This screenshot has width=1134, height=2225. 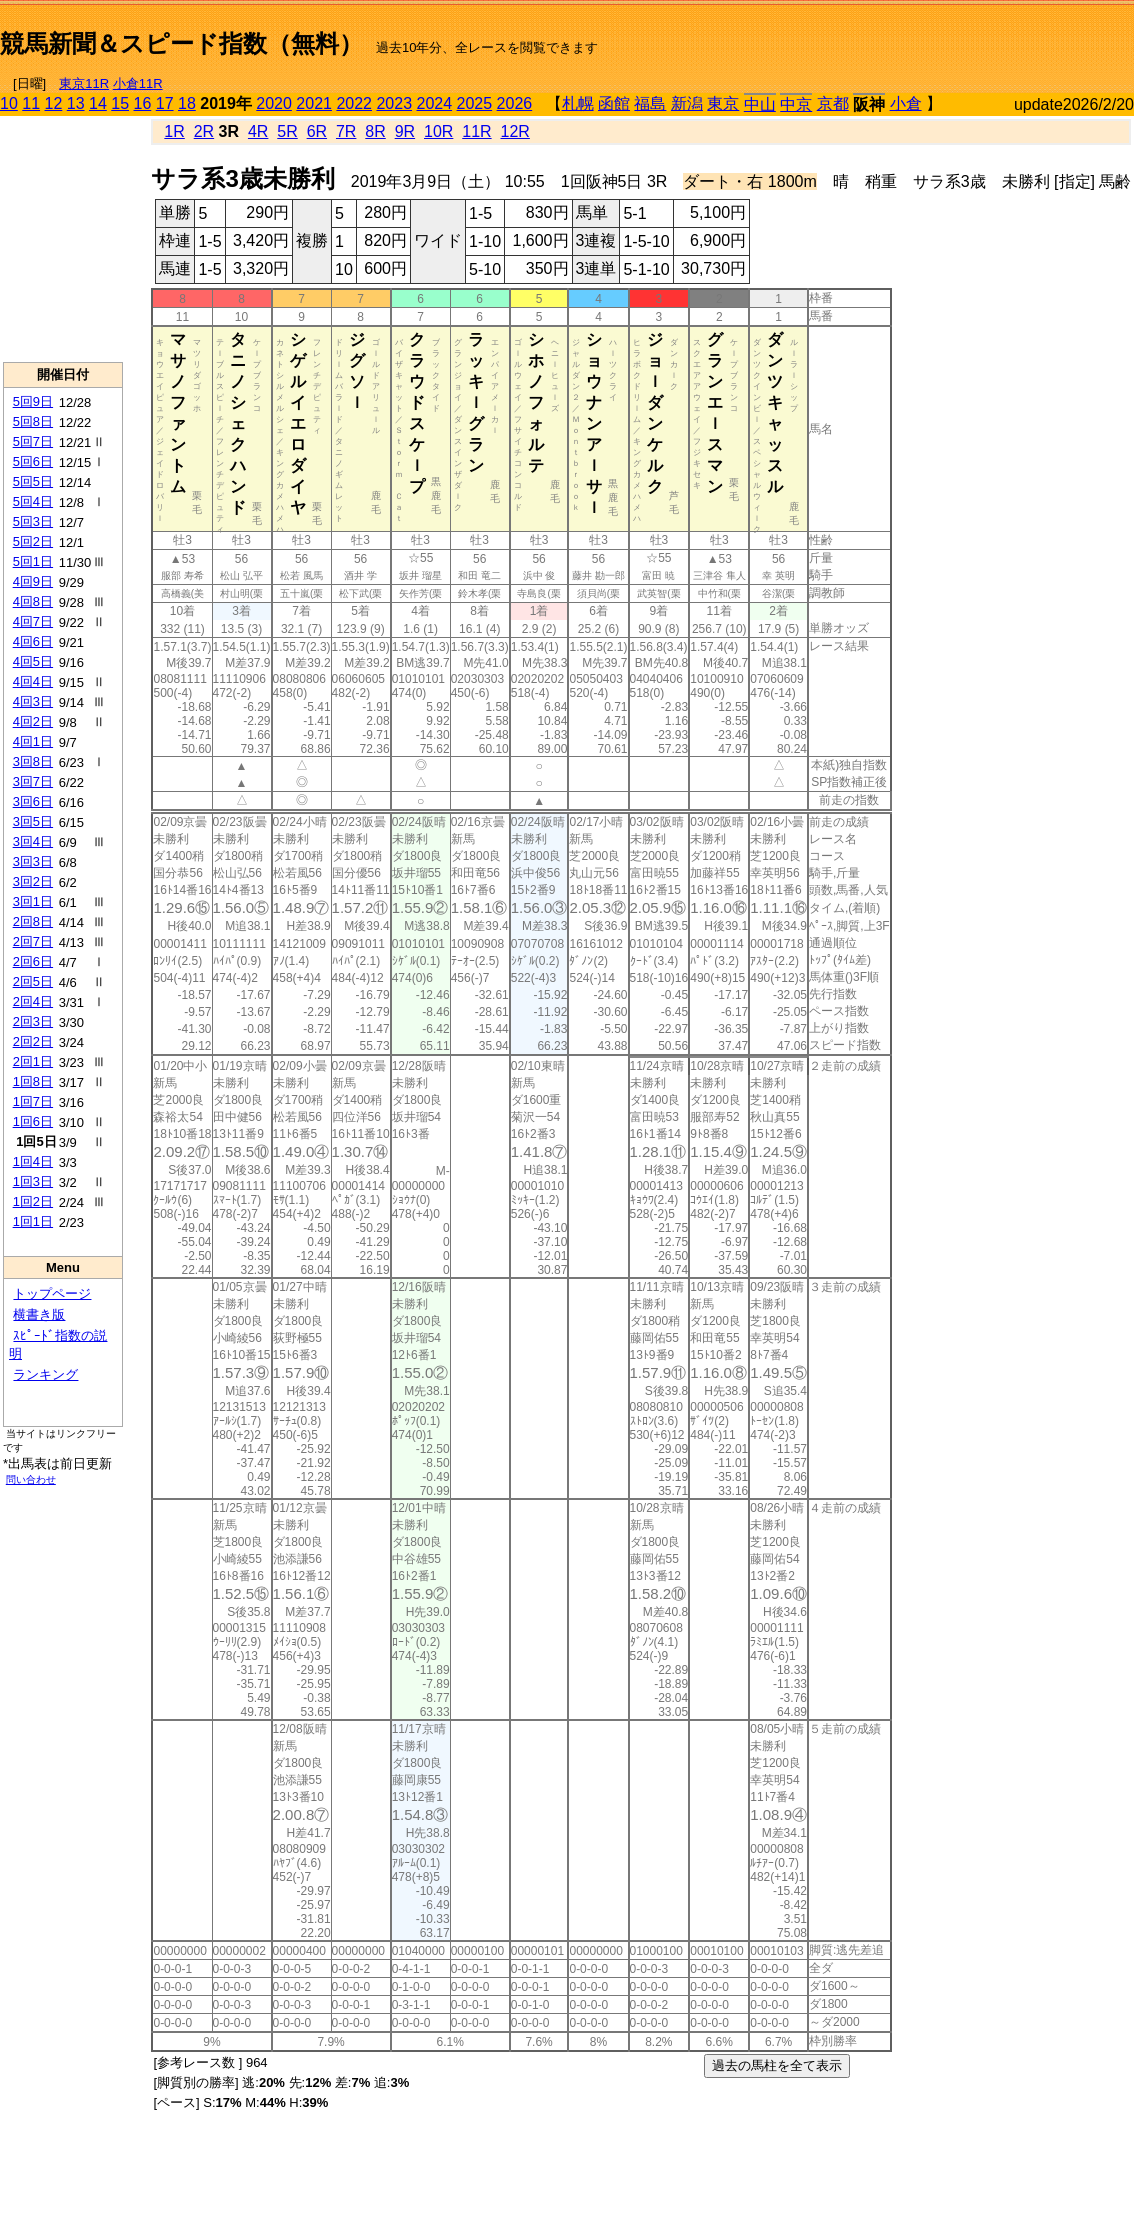 What do you see at coordinates (33, 1081) in the screenshot?
I see `1回8日` at bounding box center [33, 1081].